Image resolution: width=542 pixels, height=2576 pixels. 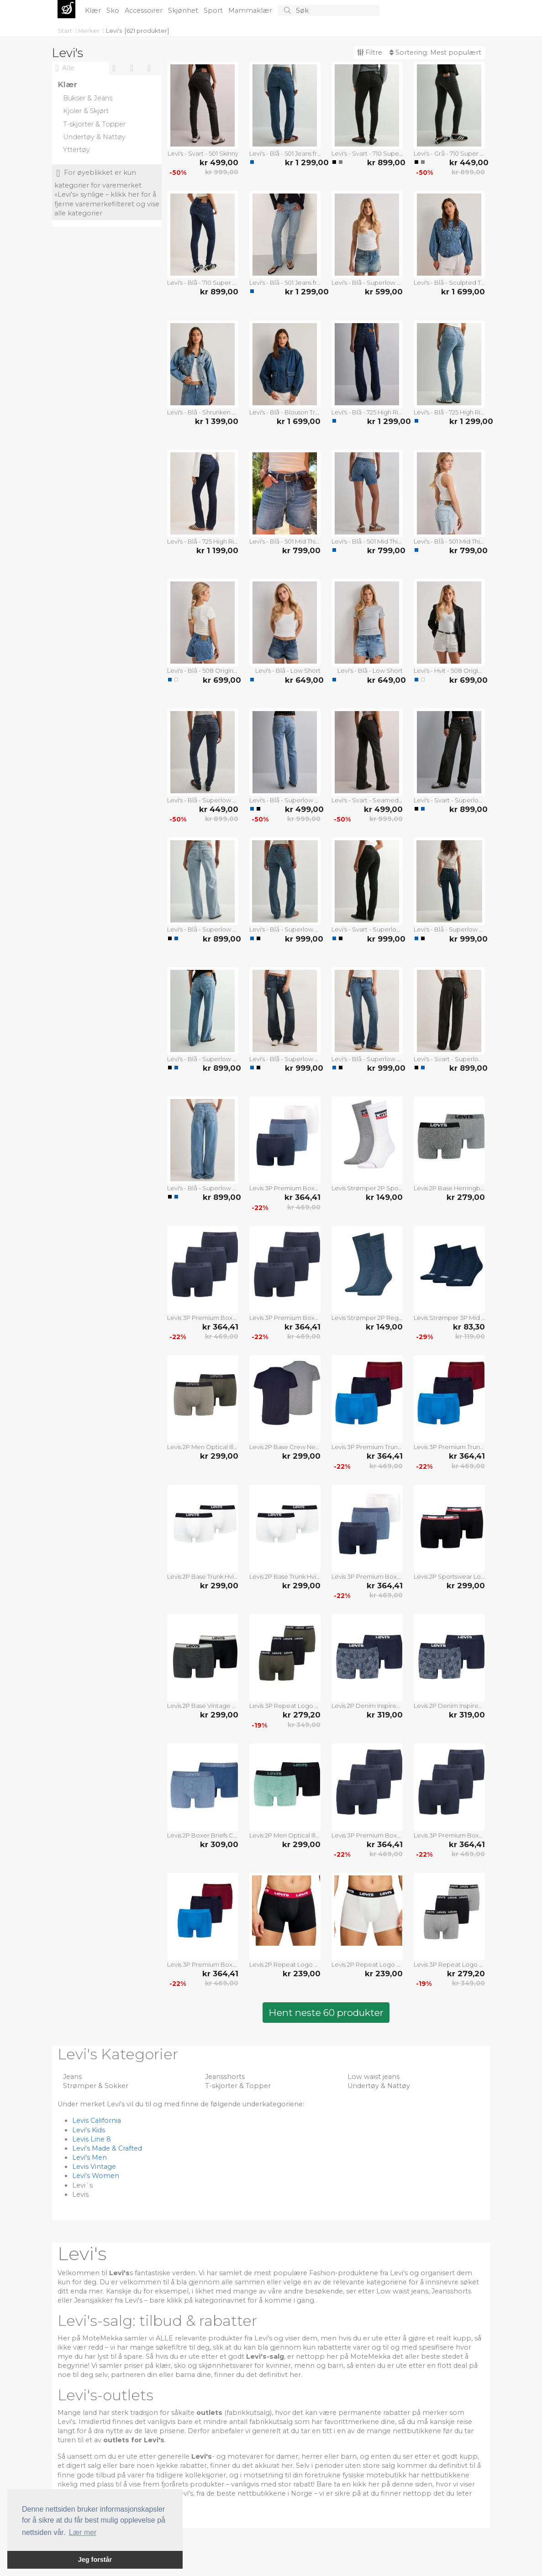 I want to click on kr 149,00, so click(x=384, y=1197).